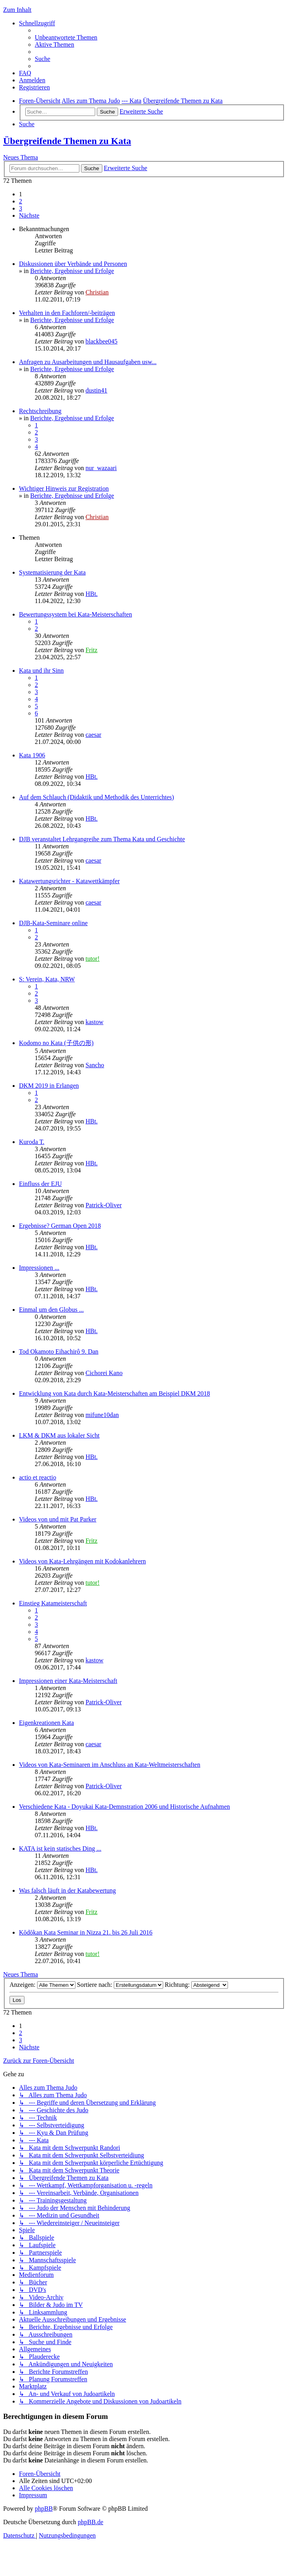 This screenshot has width=288, height=2576. I want to click on Rechtschreibung, so click(40, 411).